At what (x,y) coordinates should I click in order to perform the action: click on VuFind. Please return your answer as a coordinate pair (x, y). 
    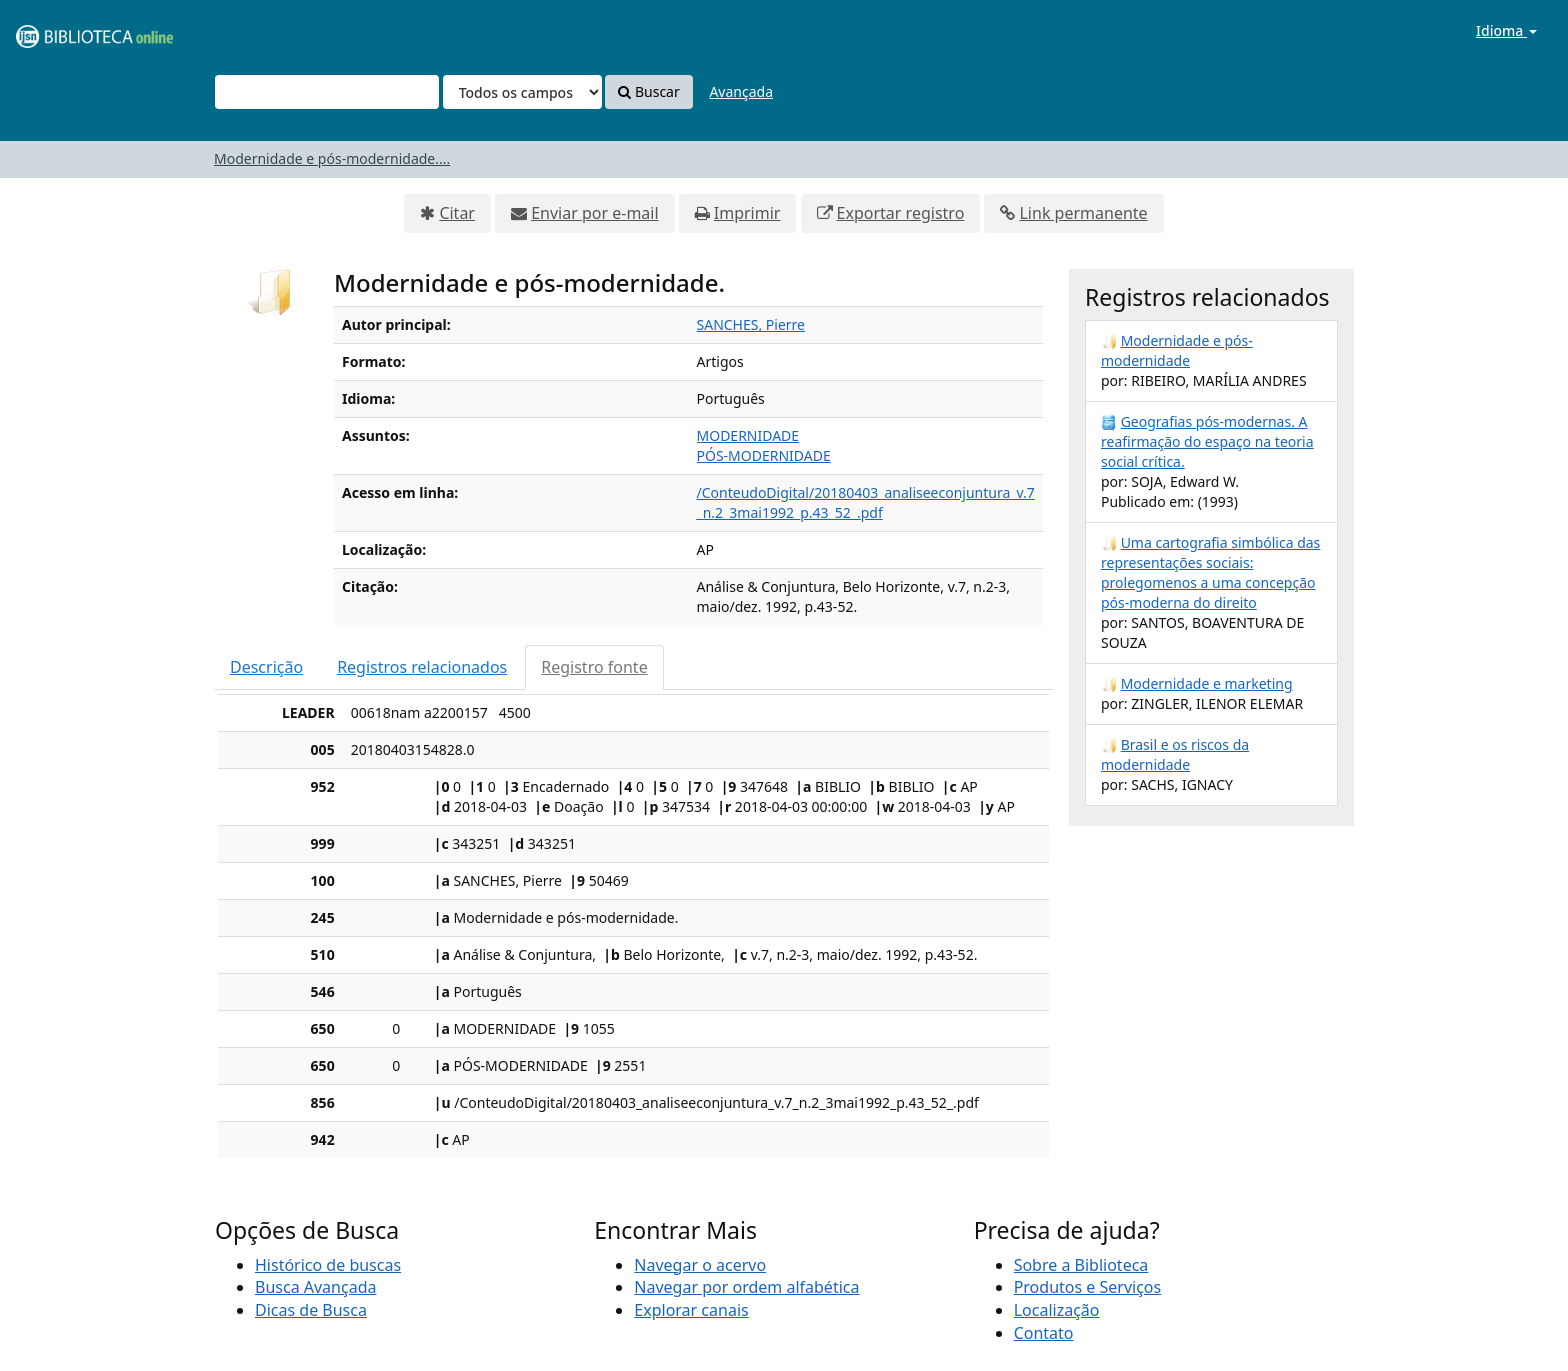
    Looking at the image, I should click on (64, 30).